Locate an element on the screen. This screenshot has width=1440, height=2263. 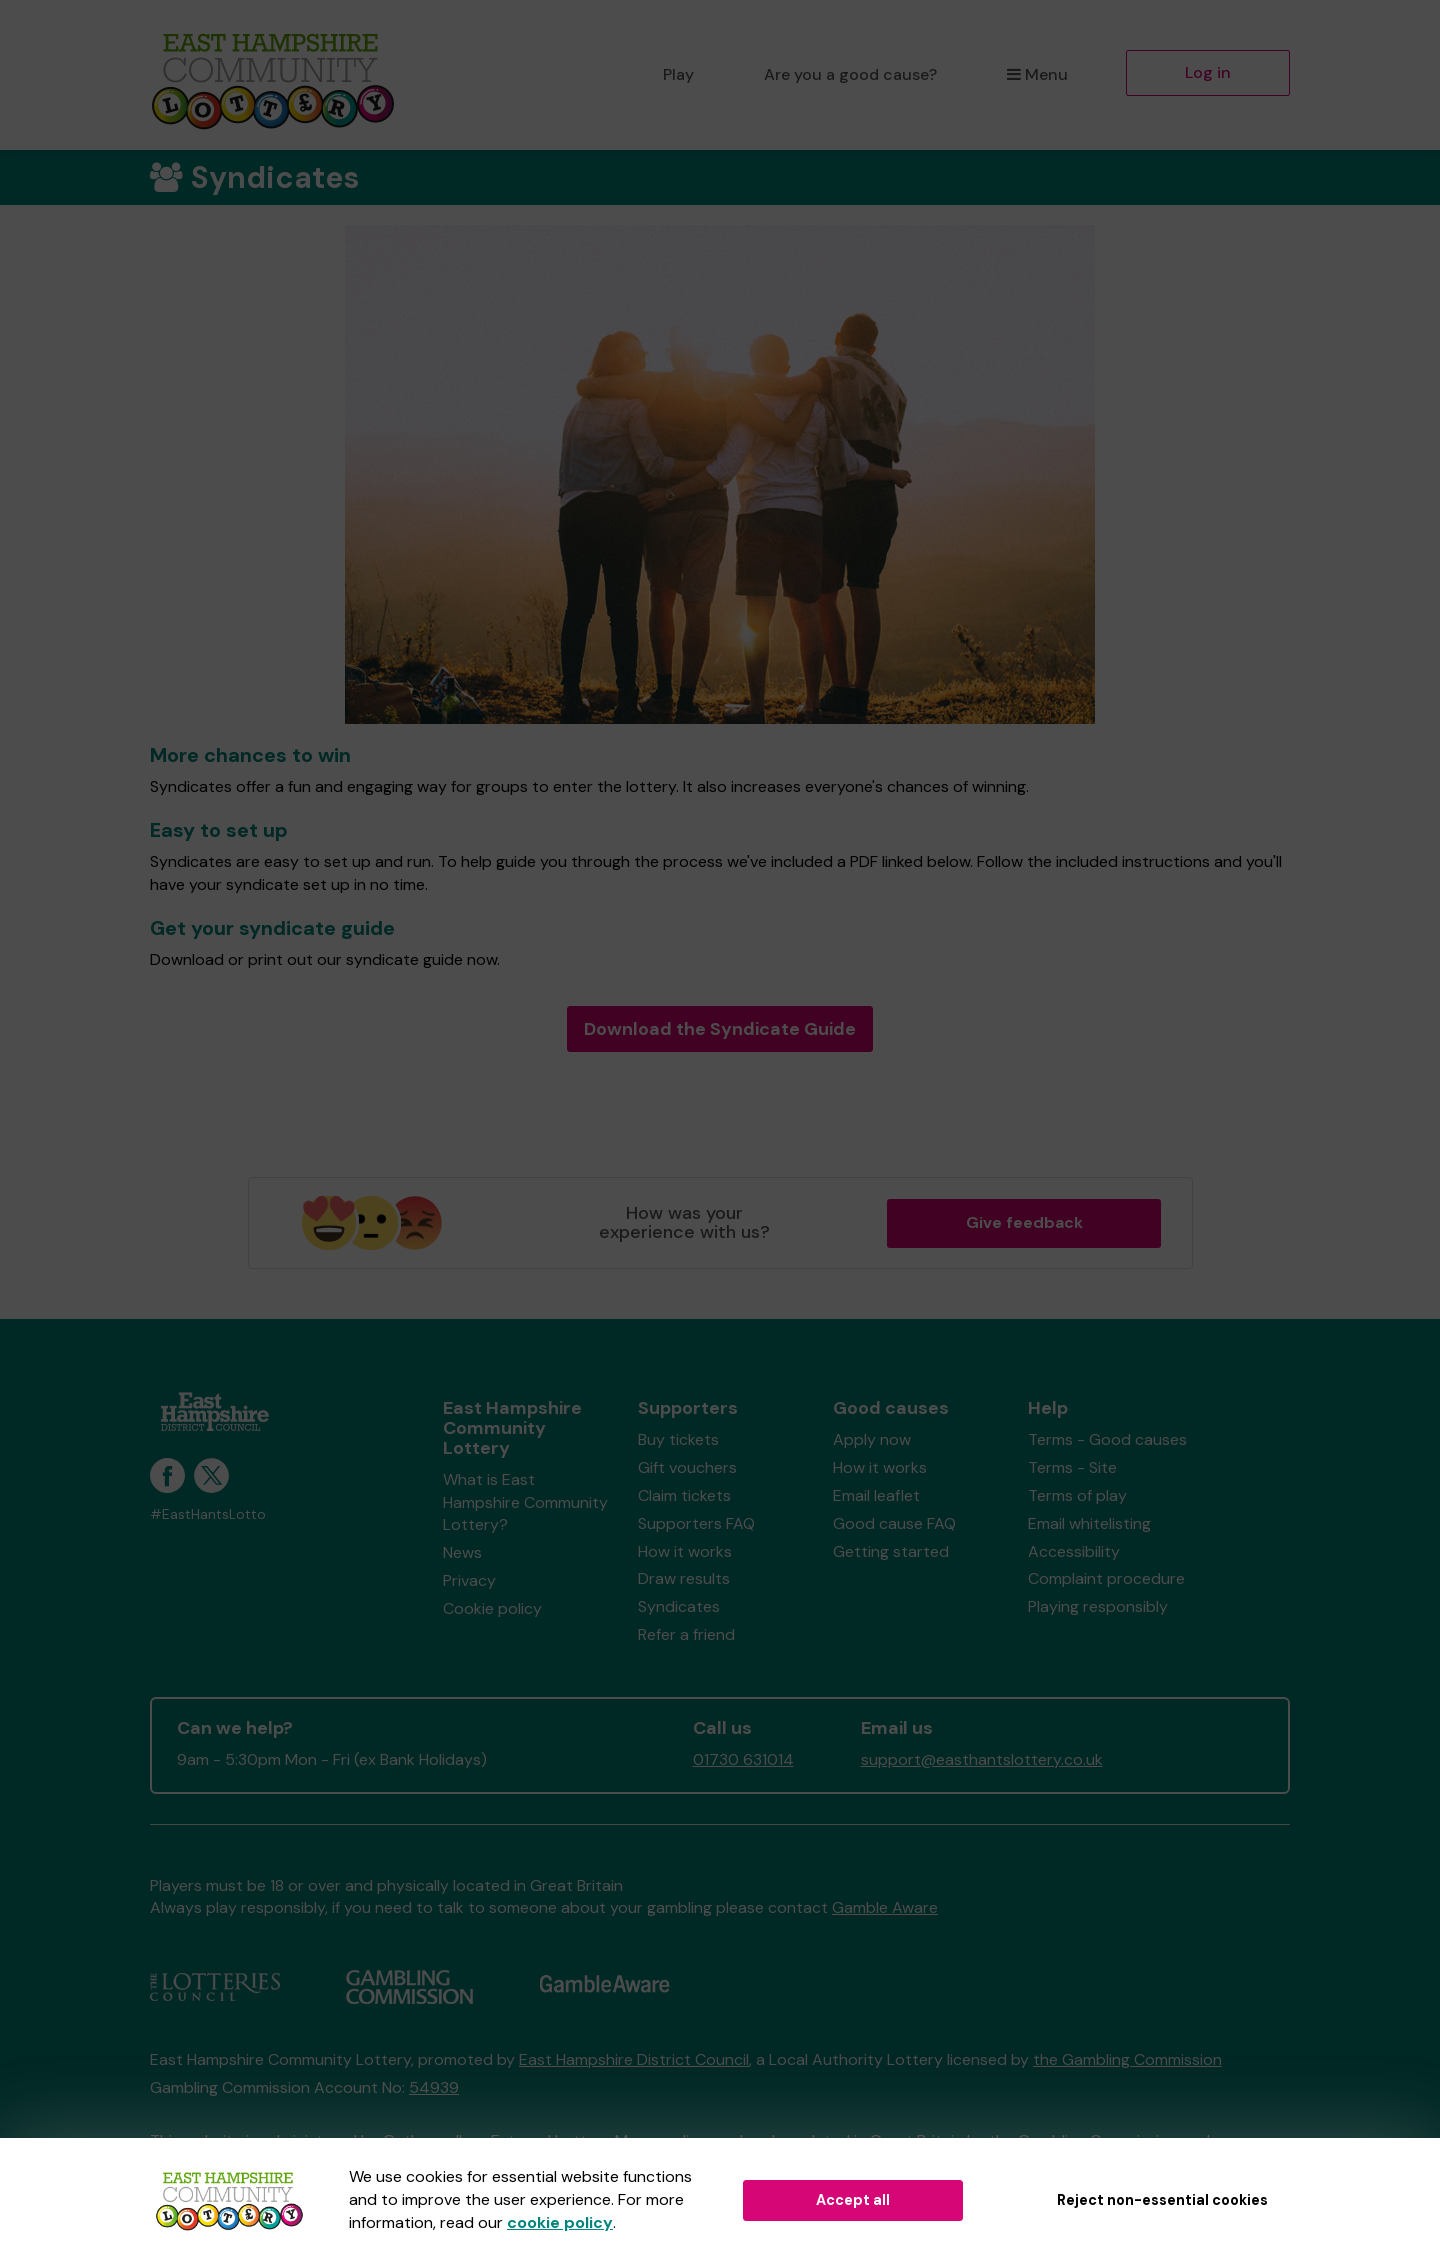
Terms - Site is located at coordinates (1072, 1467).